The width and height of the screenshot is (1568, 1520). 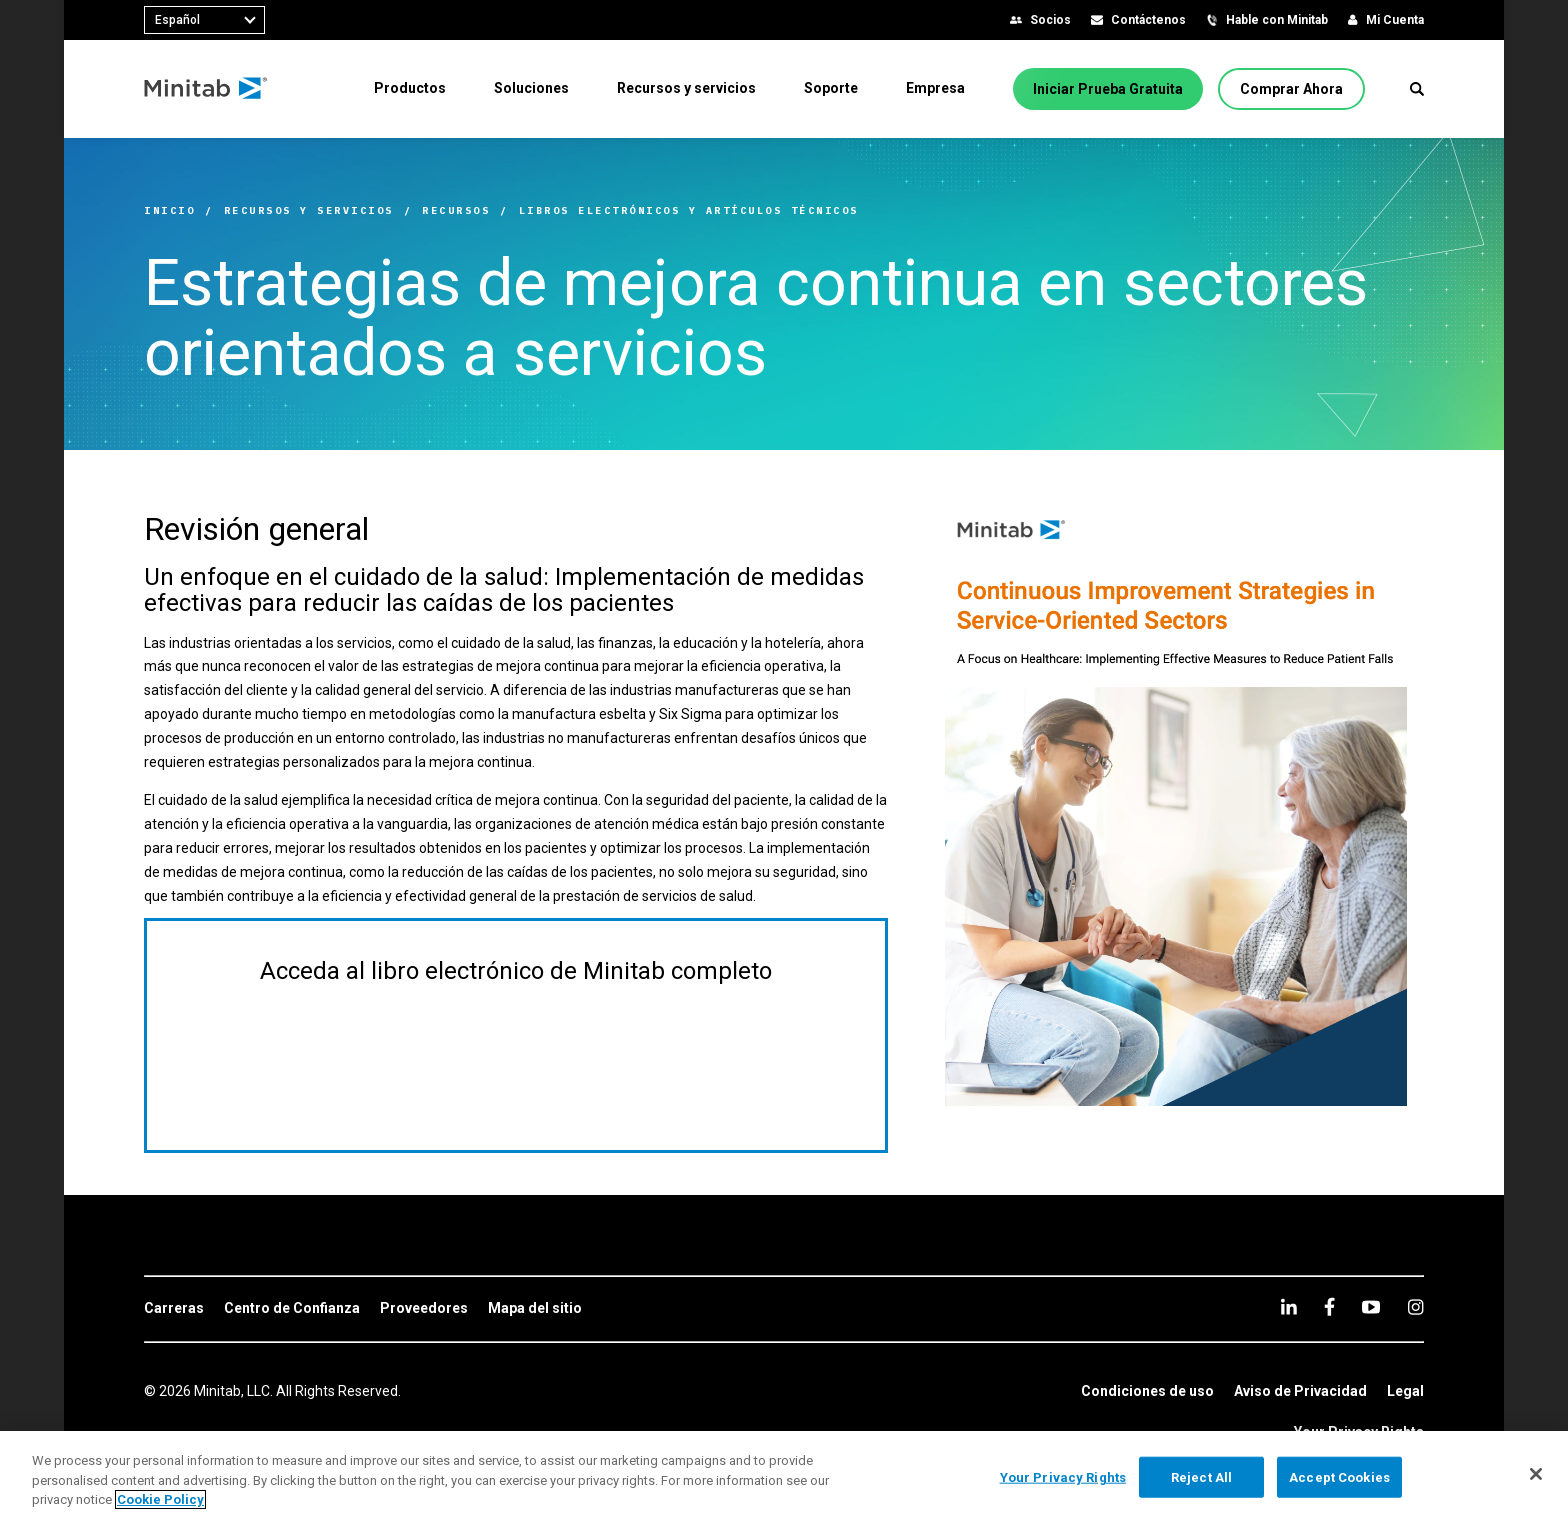 I want to click on [Instagram], so click(x=1415, y=1307).